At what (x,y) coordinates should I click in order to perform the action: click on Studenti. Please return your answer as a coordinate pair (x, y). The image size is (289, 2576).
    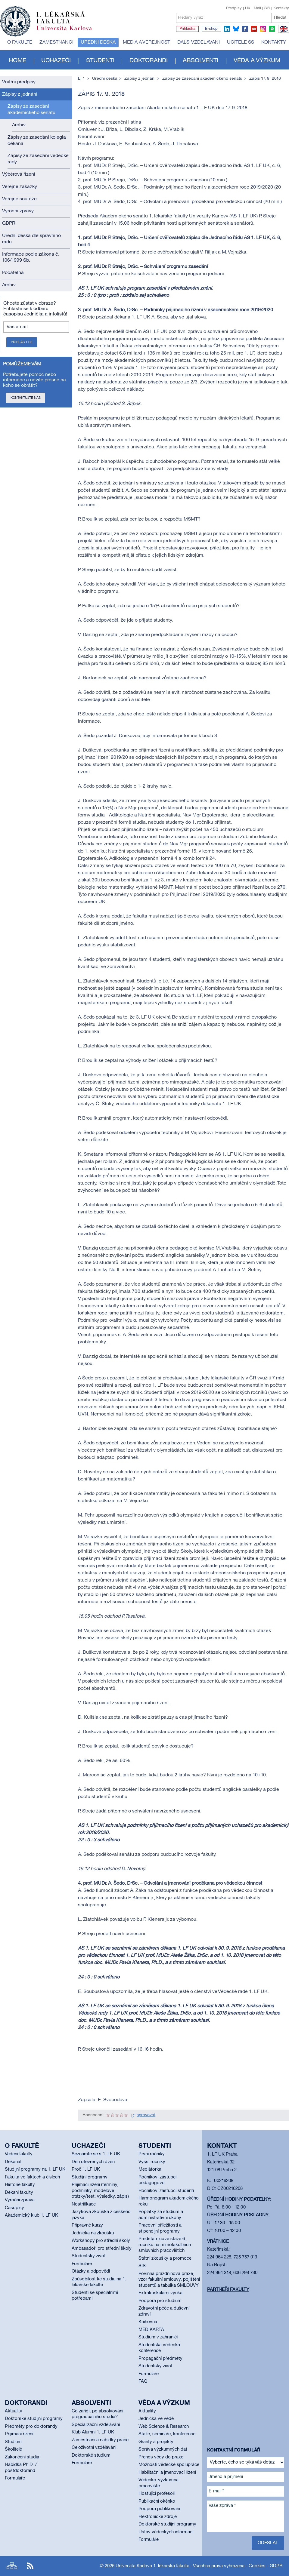
    Looking at the image, I should click on (100, 60).